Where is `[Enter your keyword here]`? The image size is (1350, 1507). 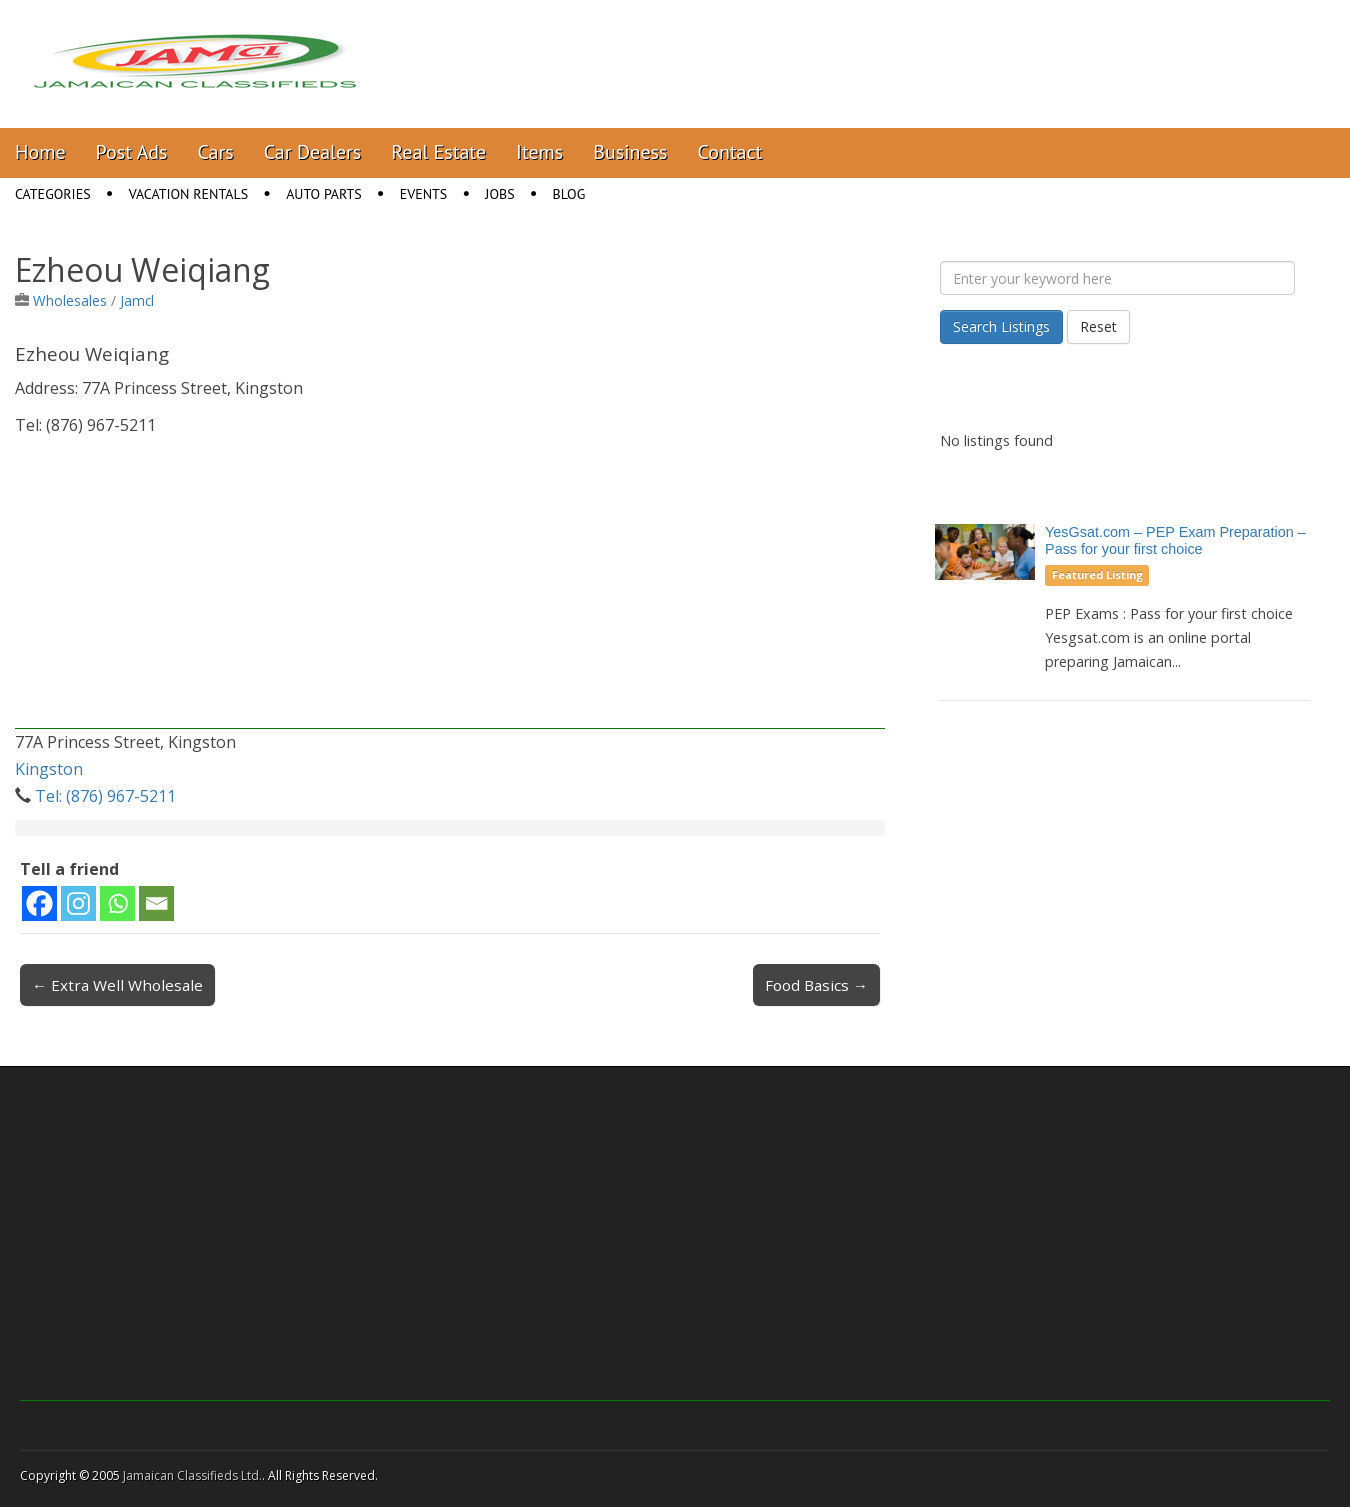
[Enter your keyword here] is located at coordinates (1117, 278).